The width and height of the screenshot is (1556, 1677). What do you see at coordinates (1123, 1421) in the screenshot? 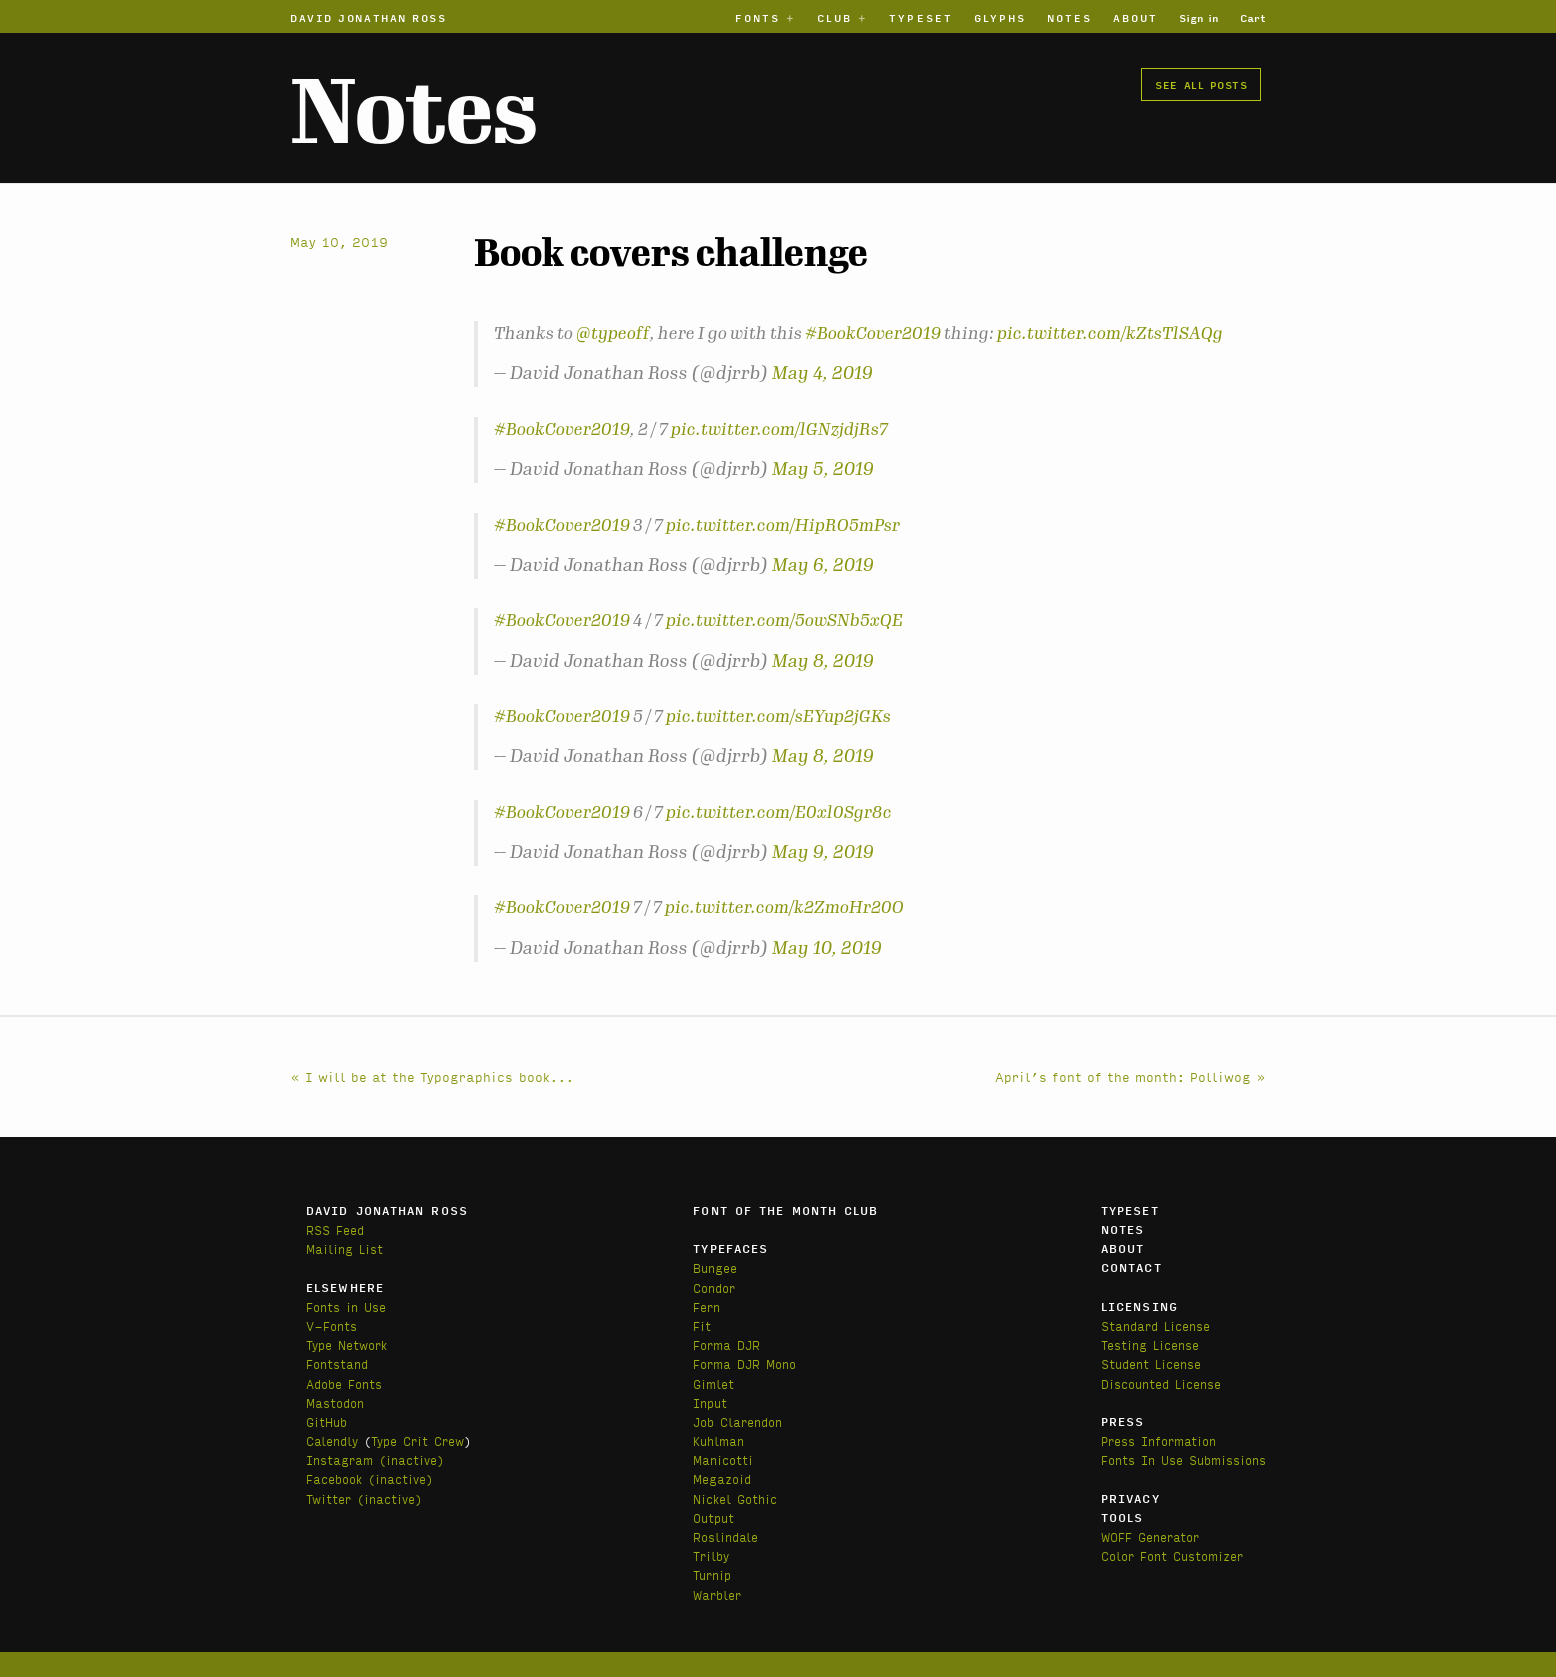
I see `Press` at bounding box center [1123, 1421].